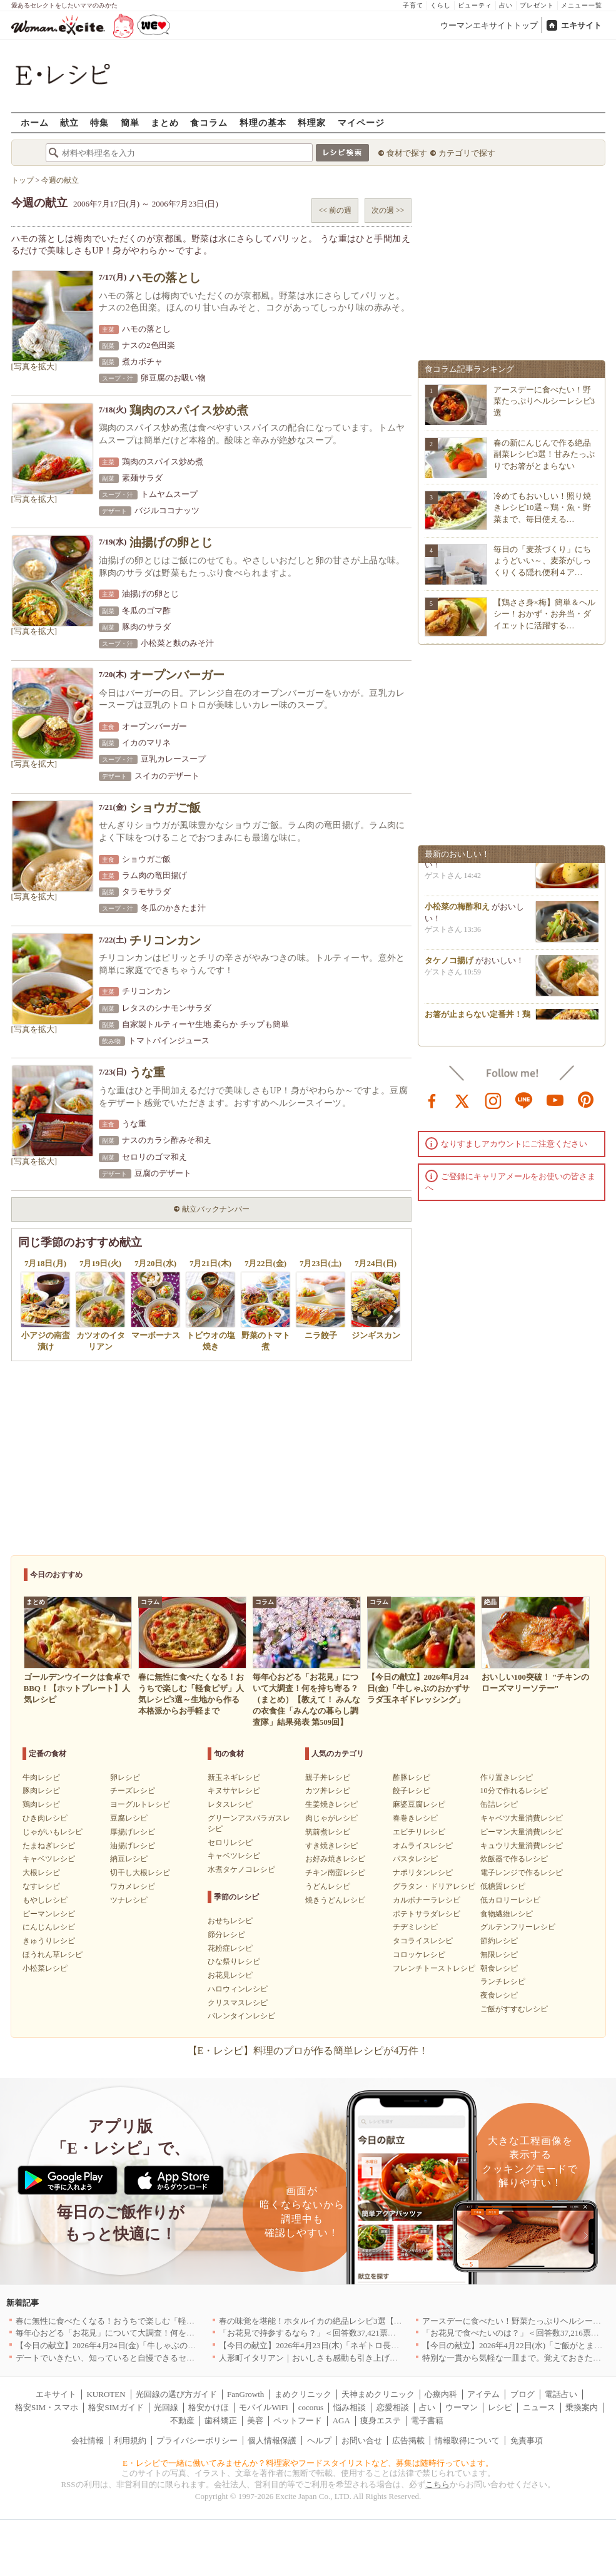  Describe the element at coordinates (499, 1940) in the screenshot. I see `節約レシピ` at that location.